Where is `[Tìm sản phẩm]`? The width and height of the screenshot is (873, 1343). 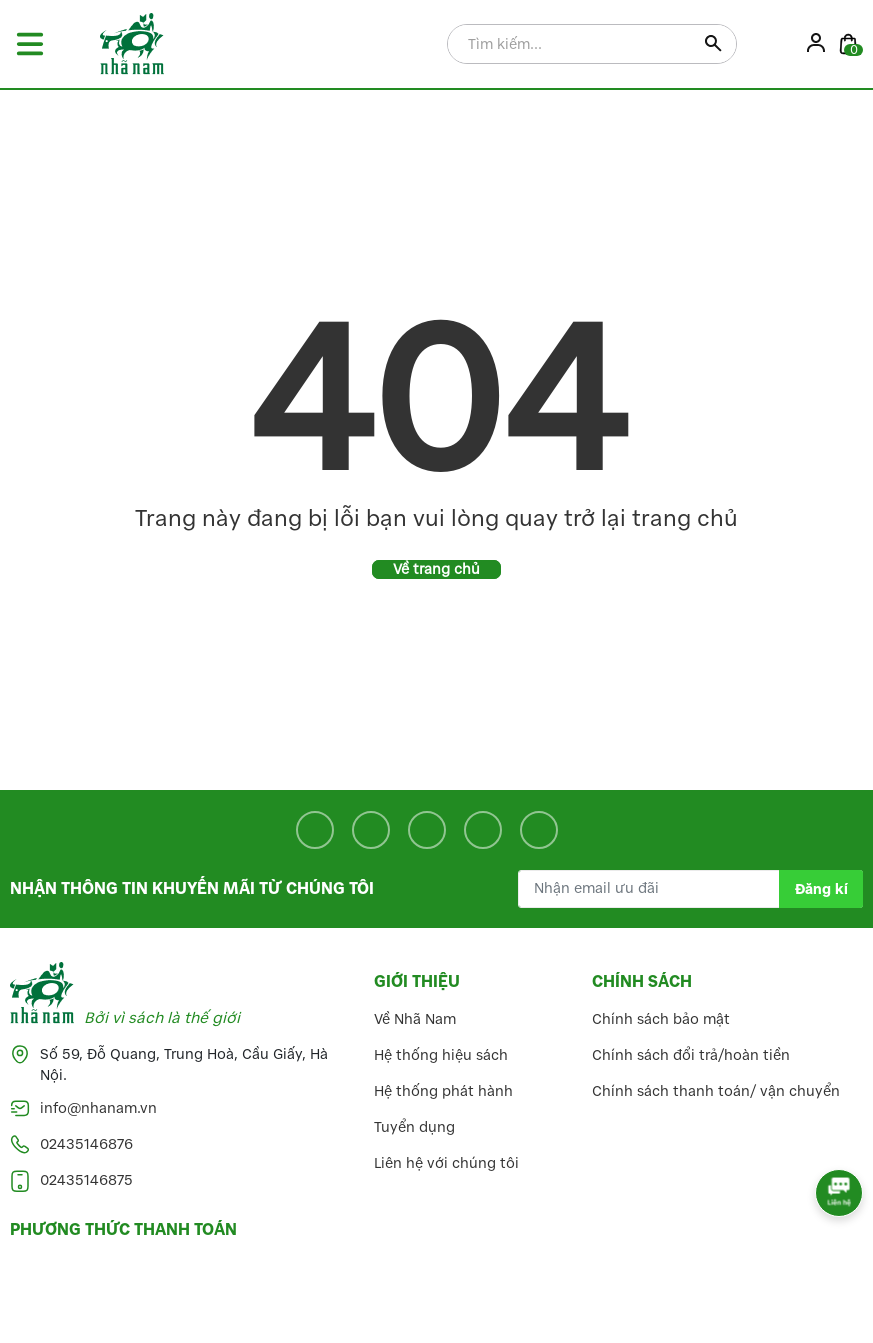
[Tìm sản phẩm] is located at coordinates (592, 45).